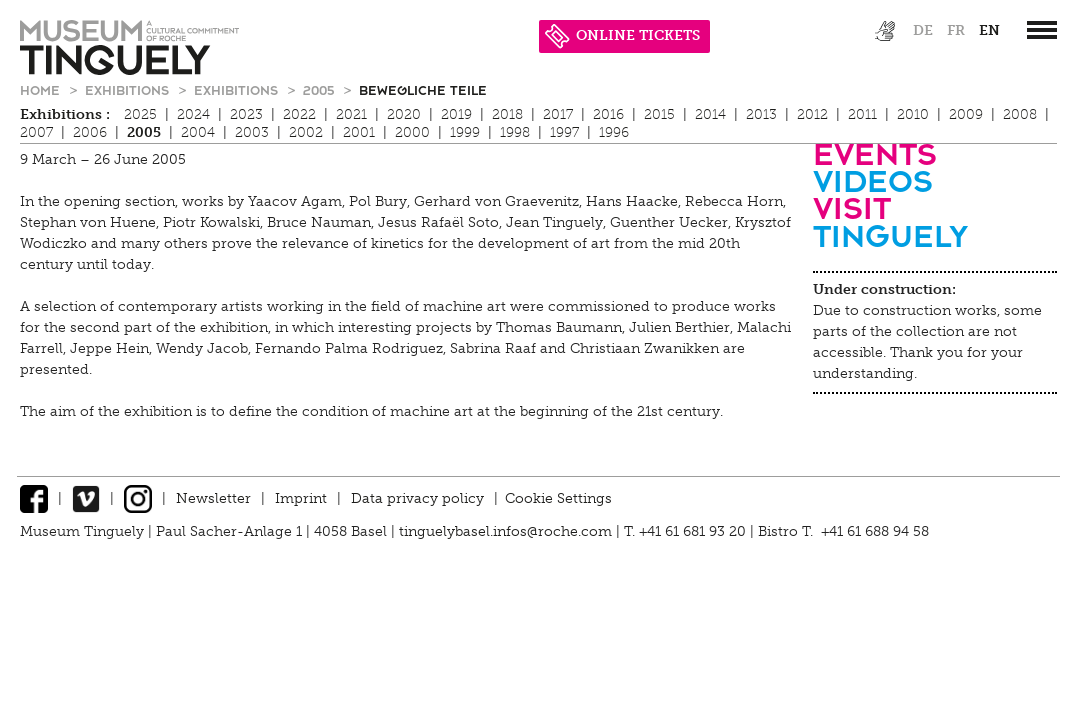 This screenshot has width=1077, height=720. Describe the element at coordinates (359, 132) in the screenshot. I see `2001` at that location.